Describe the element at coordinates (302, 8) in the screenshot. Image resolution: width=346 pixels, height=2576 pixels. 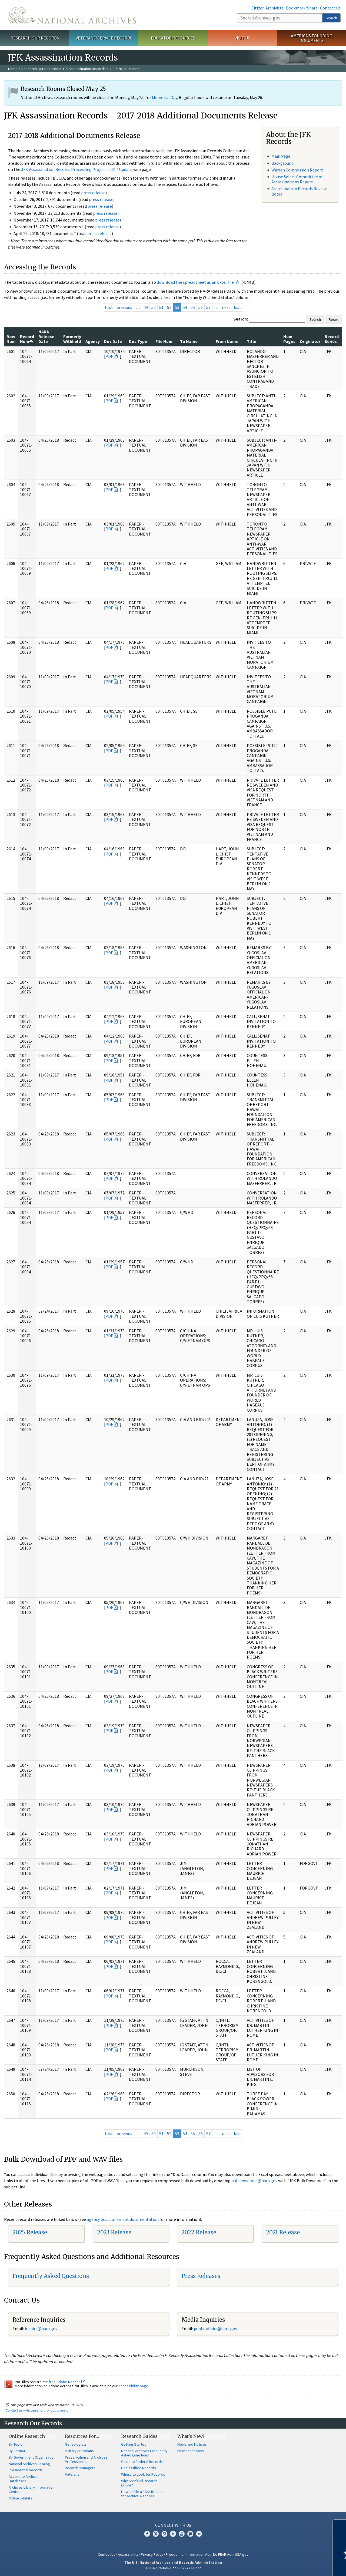
I see `Bookmark/Share` at that location.